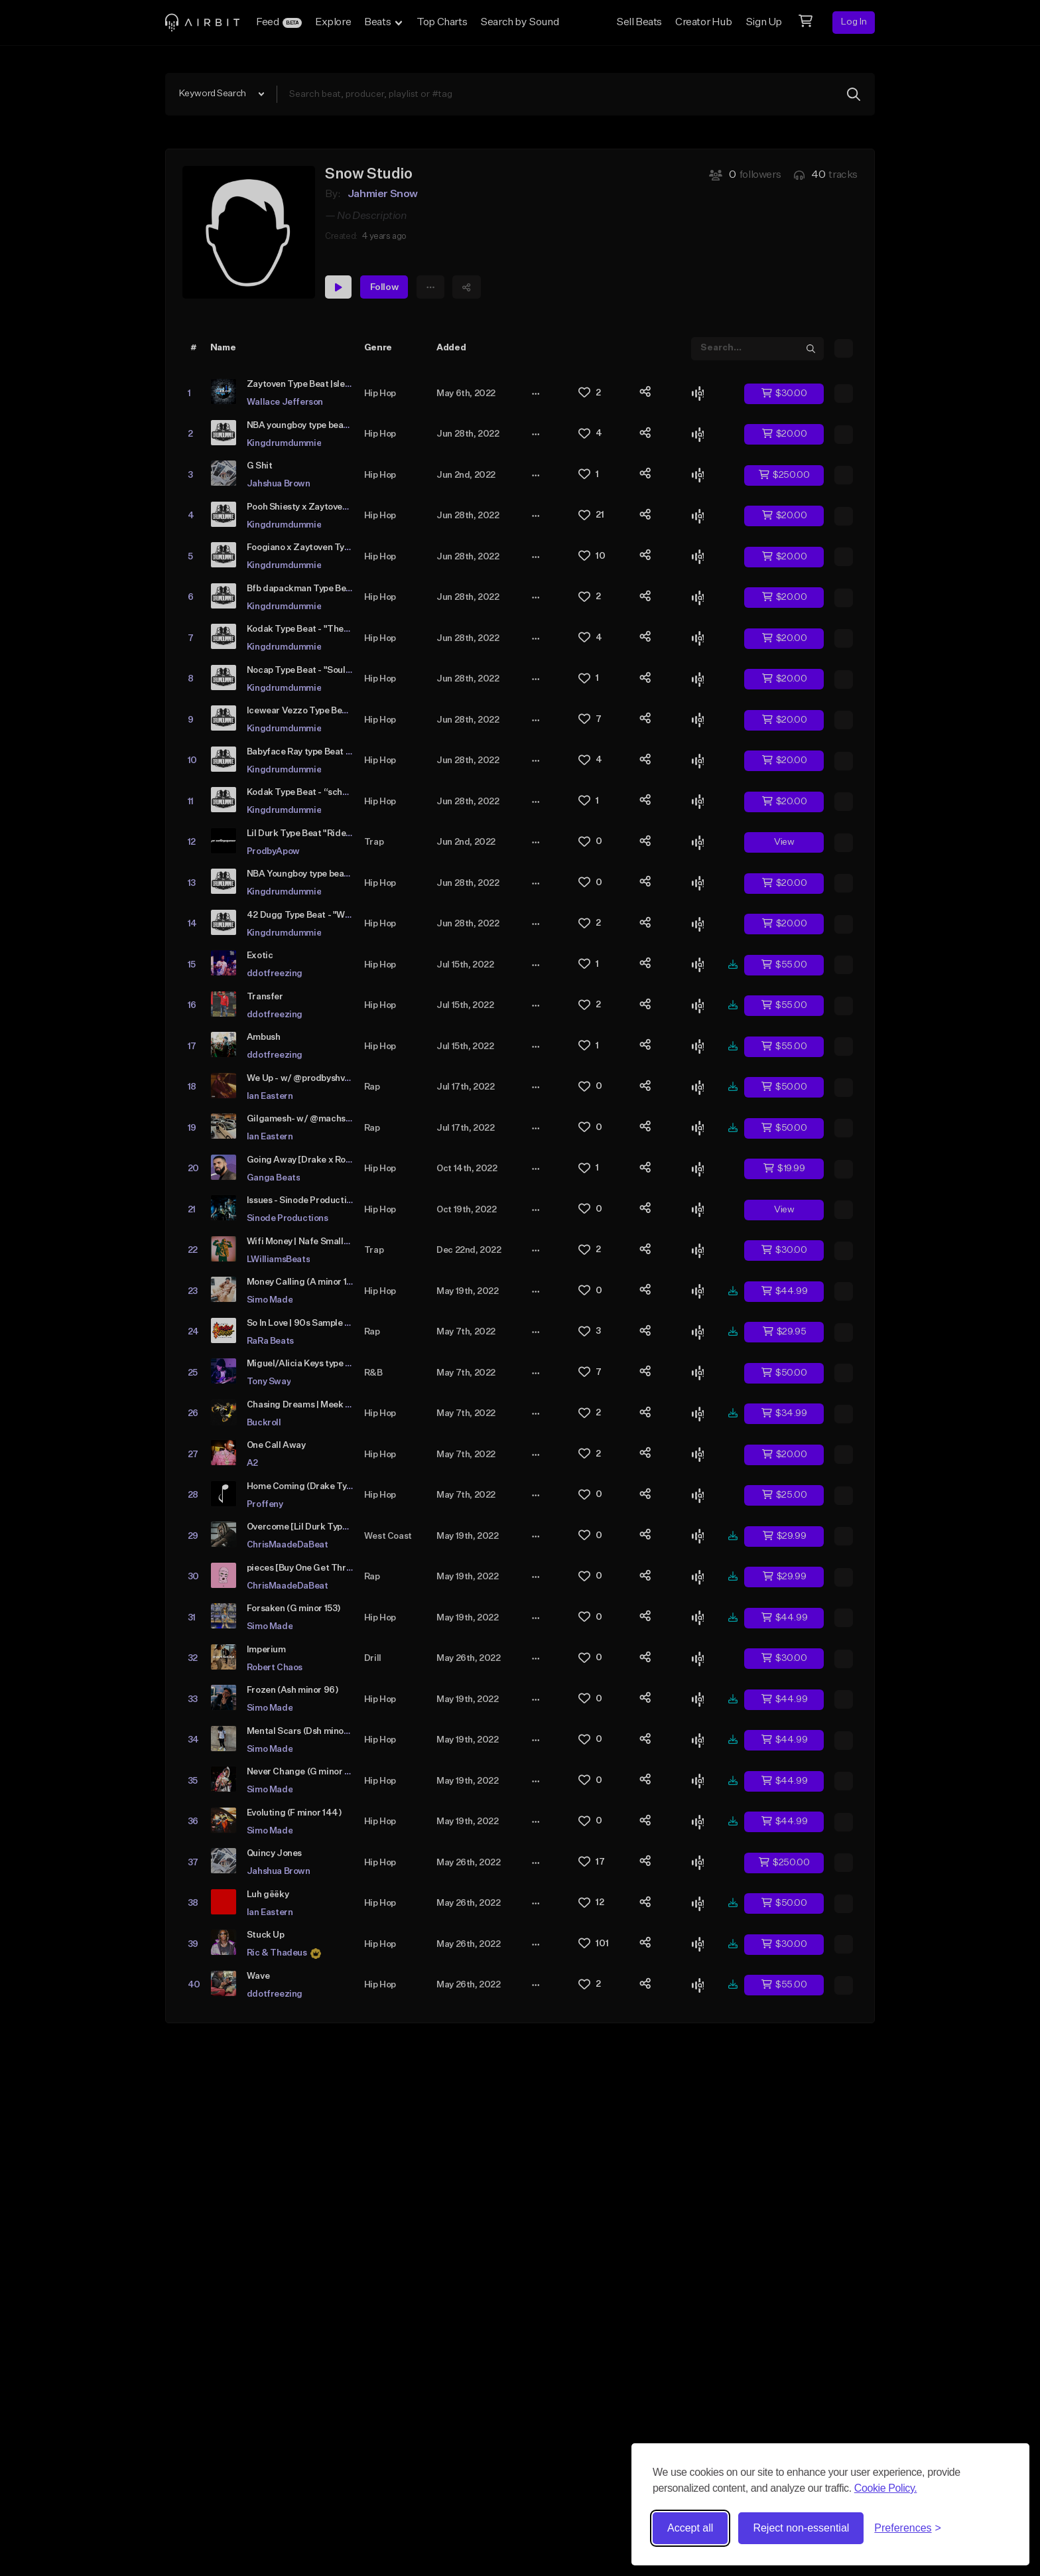  I want to click on Reject non-essential, so click(801, 2528).